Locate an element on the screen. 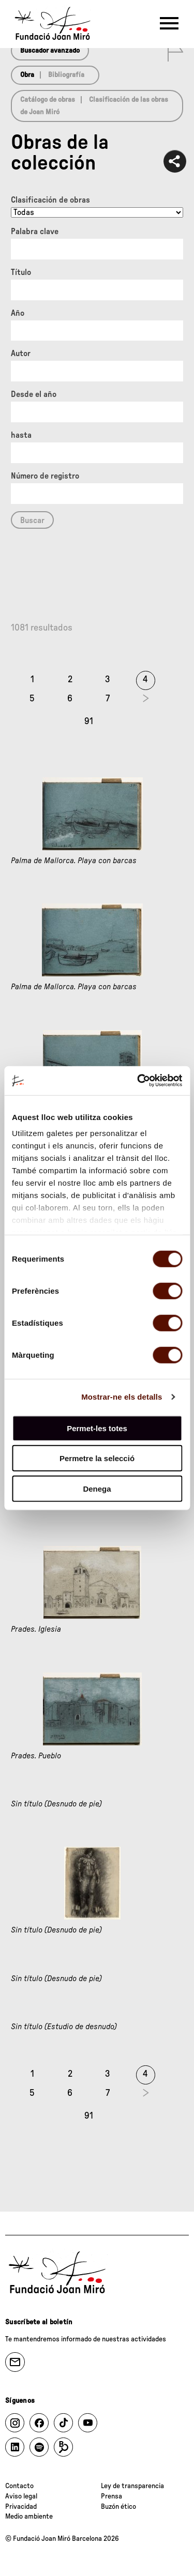  Buzón ético is located at coordinates (118, 2506).